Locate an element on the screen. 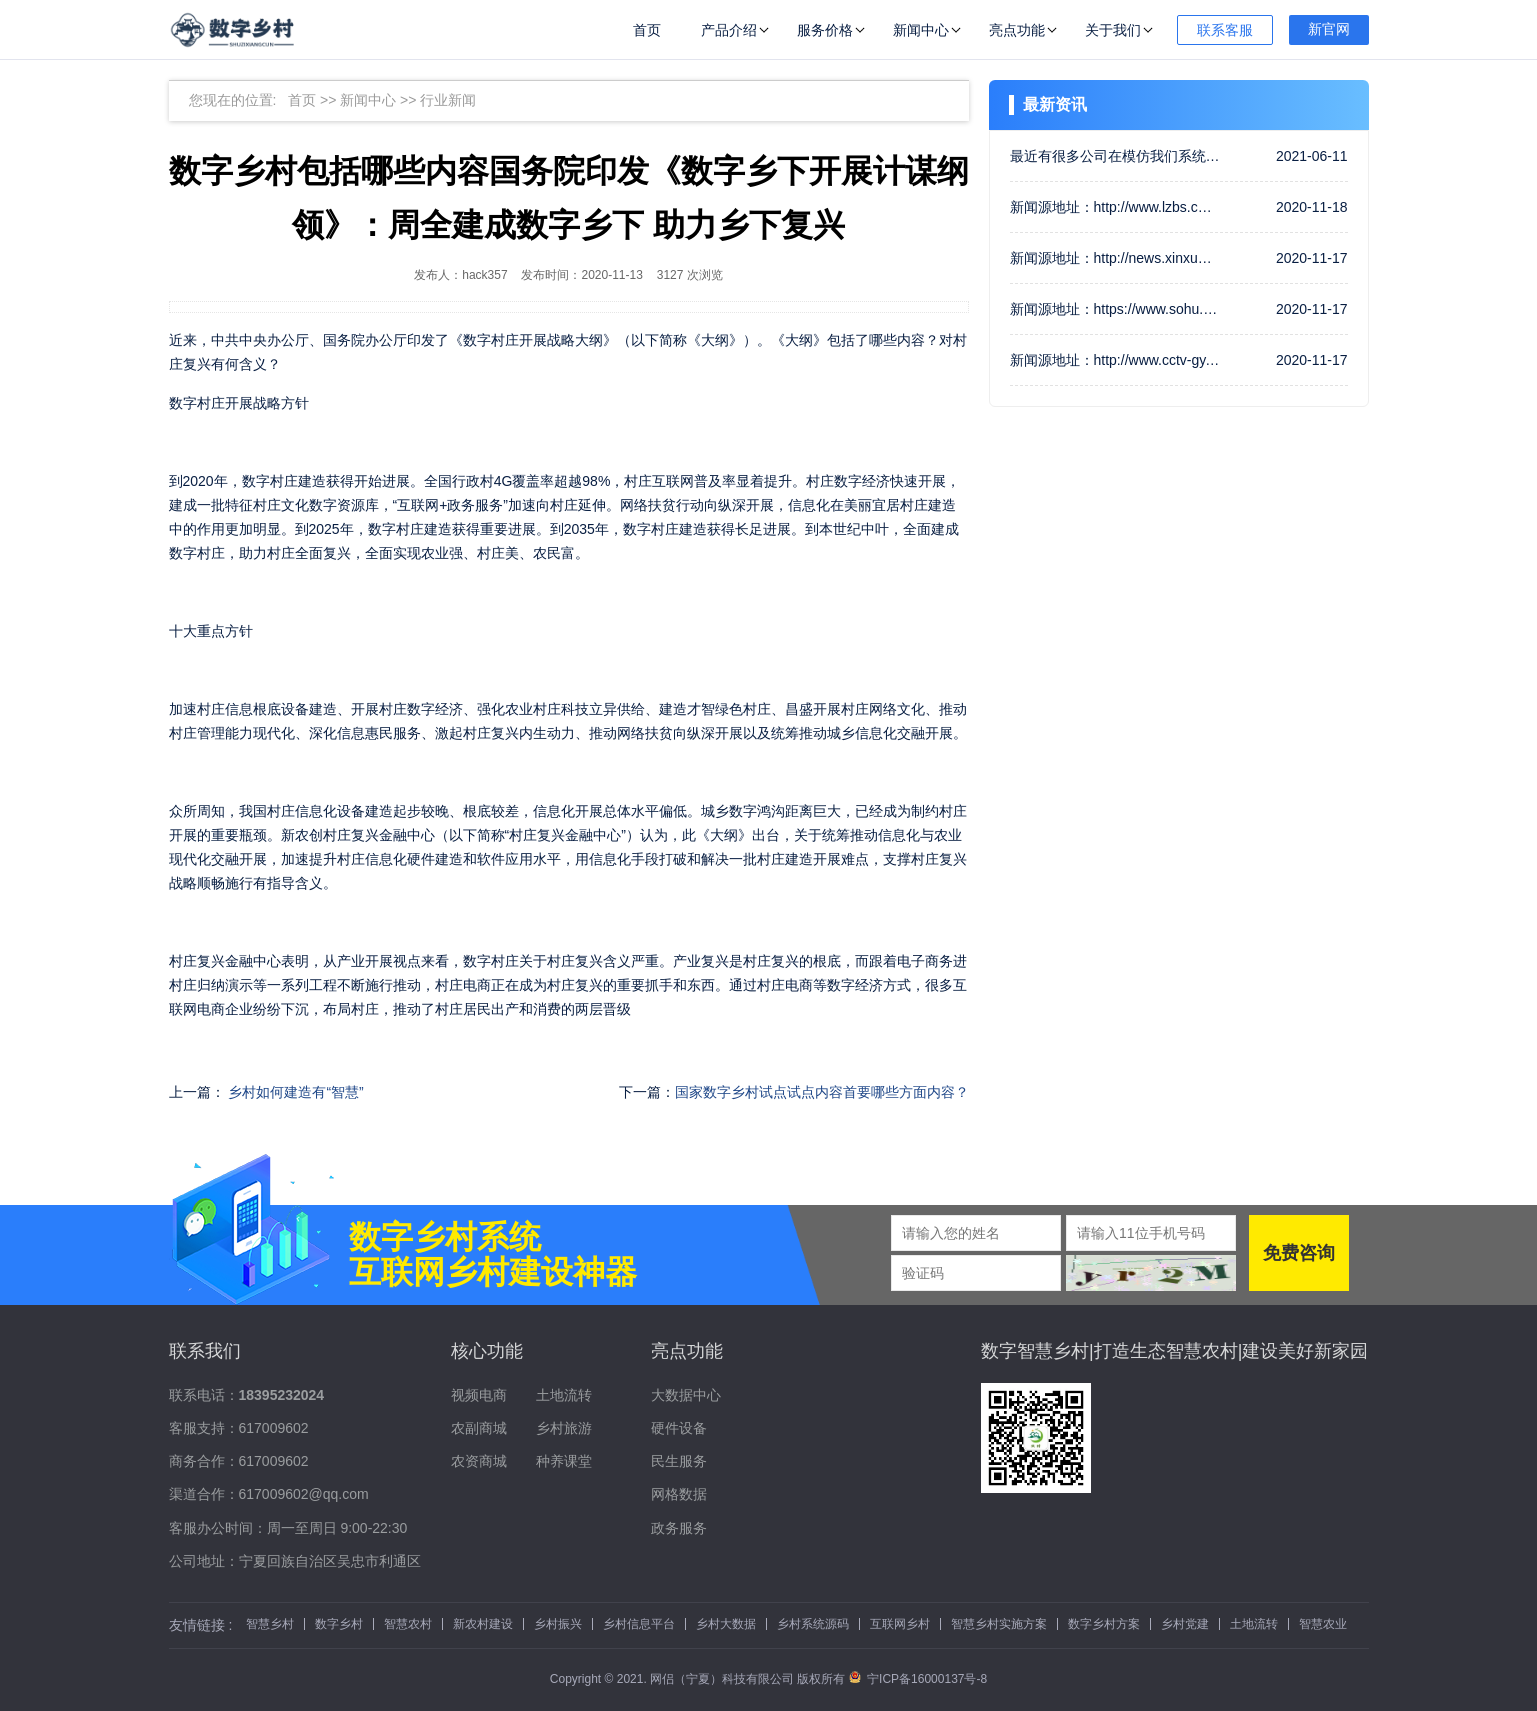 The image size is (1537, 1711). 政务服务 is located at coordinates (679, 1528).